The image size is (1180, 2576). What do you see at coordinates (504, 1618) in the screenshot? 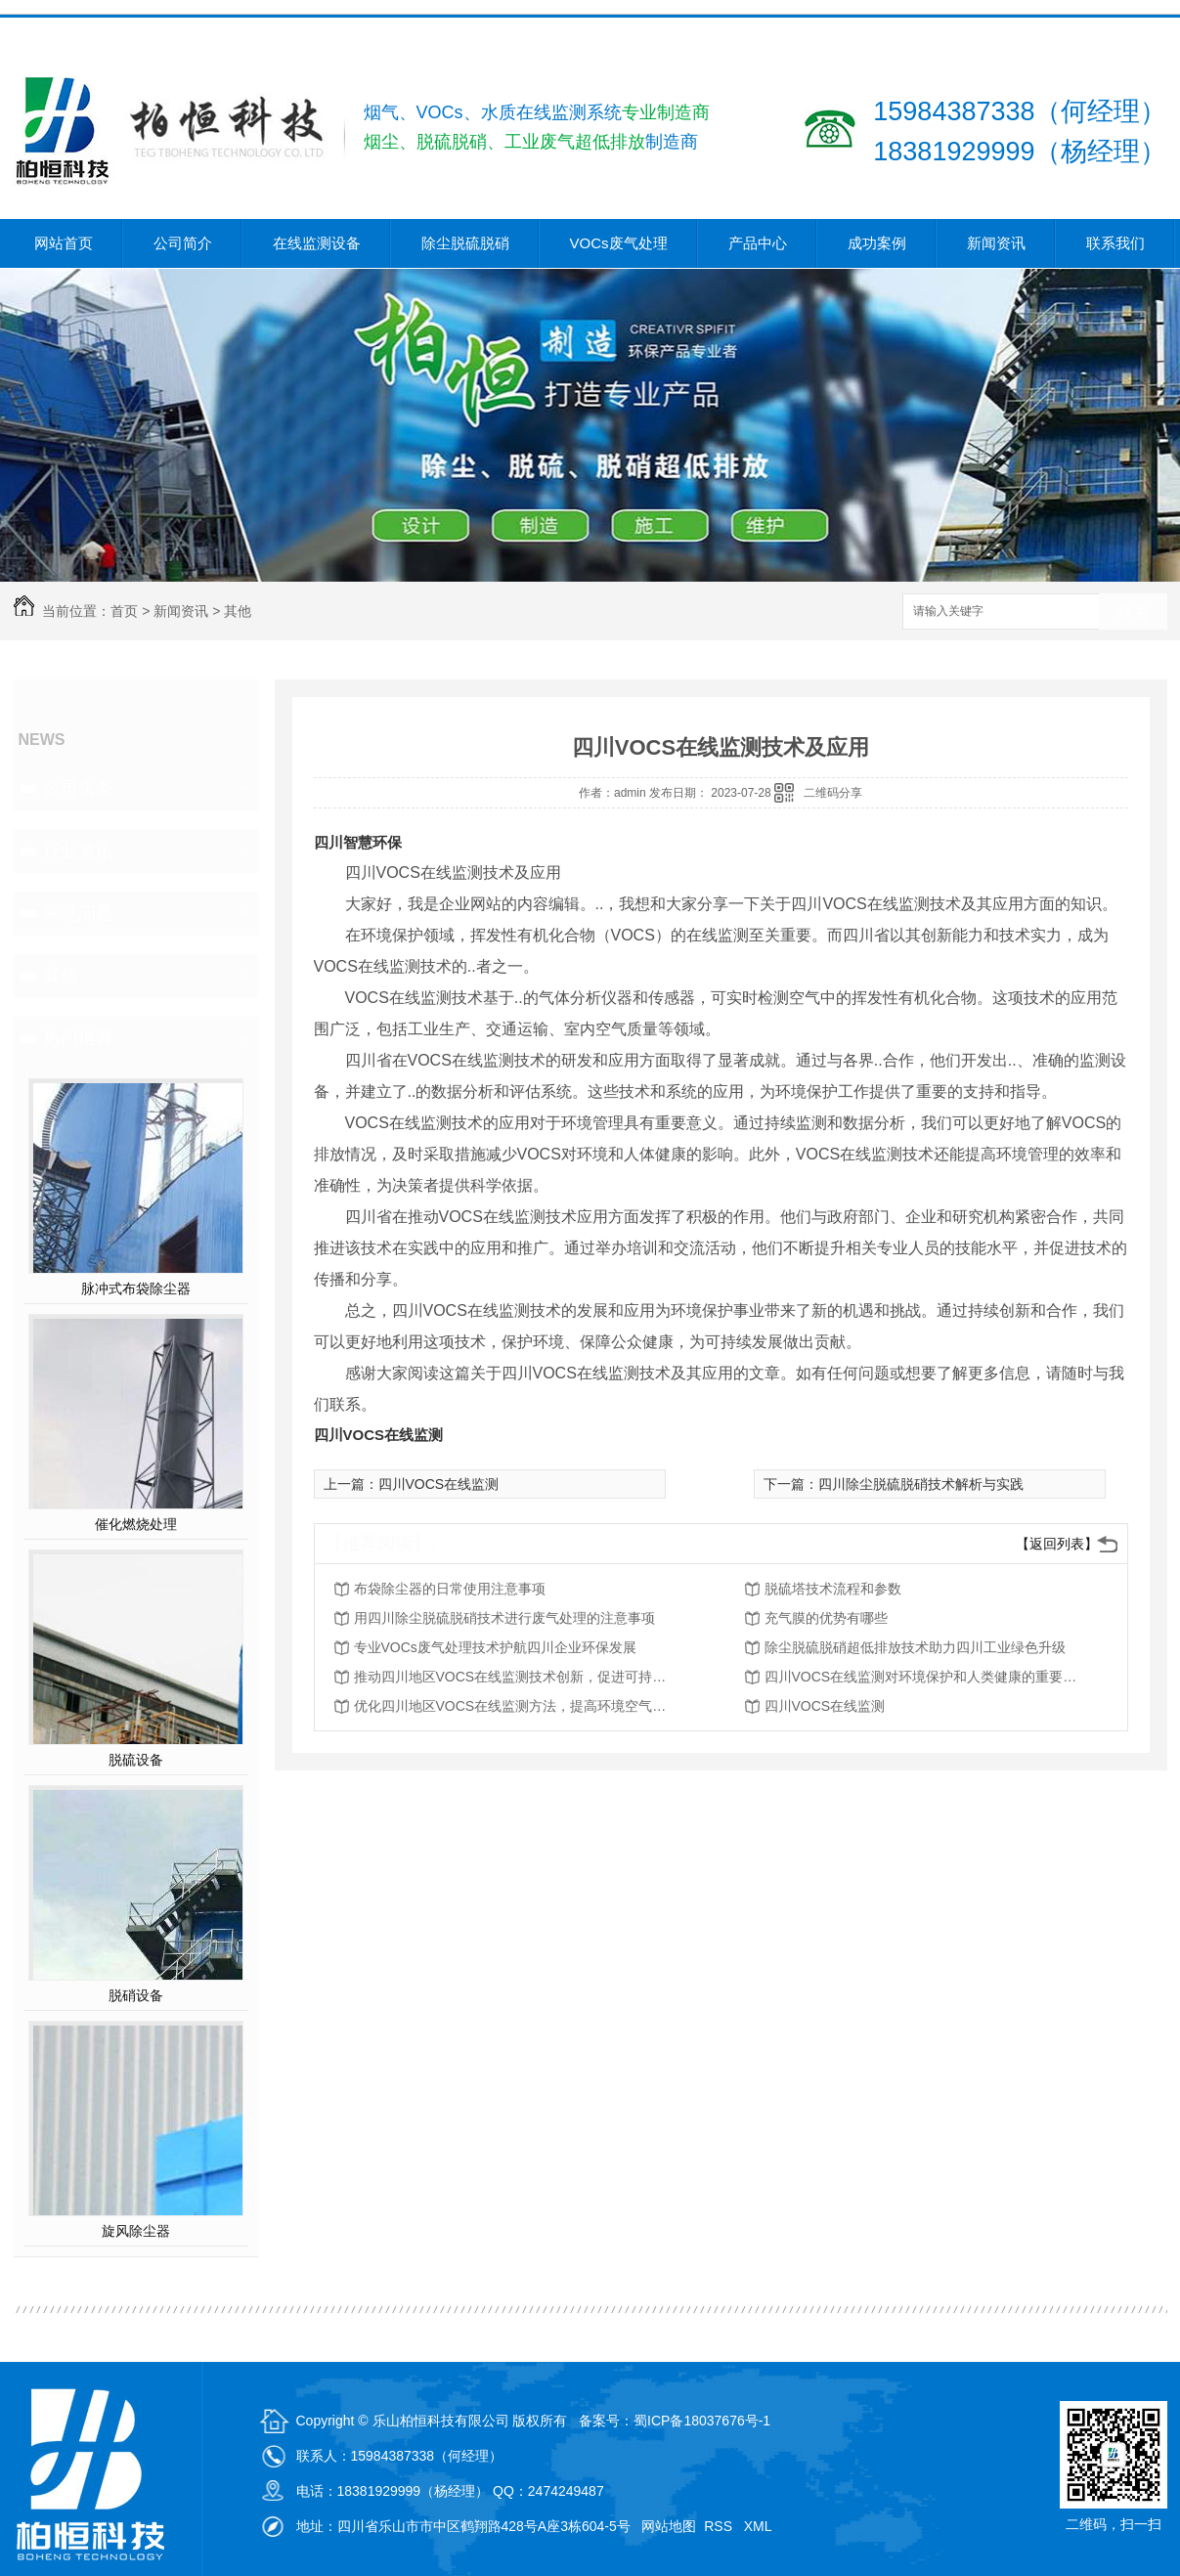
I see `用四川除尘脱硫脱硝技术进行废气处理的注意事项` at bounding box center [504, 1618].